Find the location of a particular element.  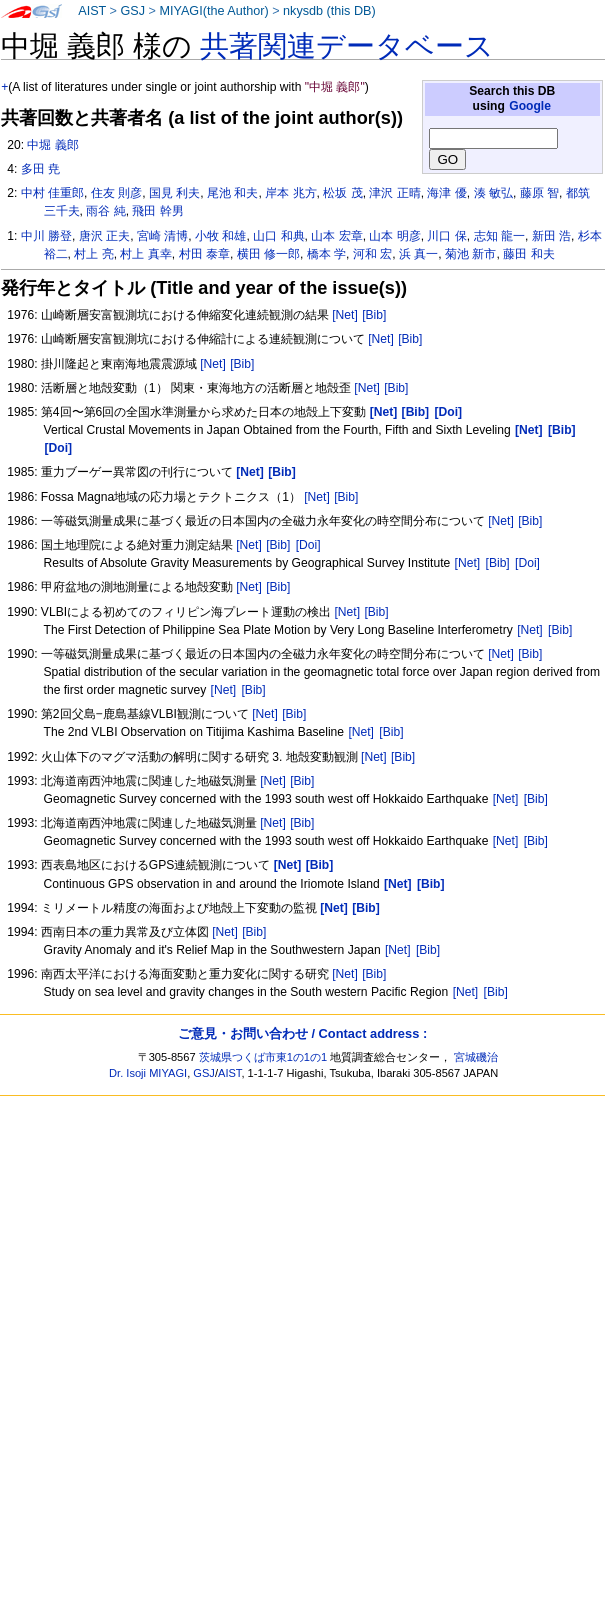

AIST is located at coordinates (92, 11).